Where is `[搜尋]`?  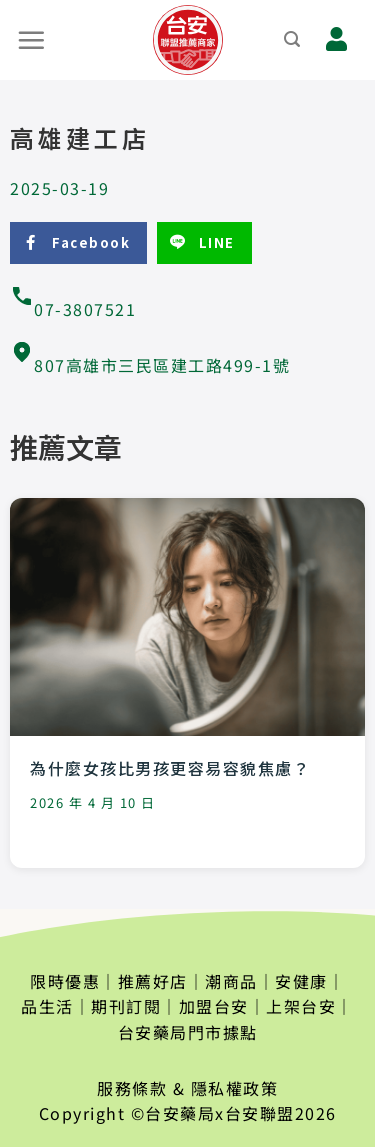
[搜尋] is located at coordinates (293, 39).